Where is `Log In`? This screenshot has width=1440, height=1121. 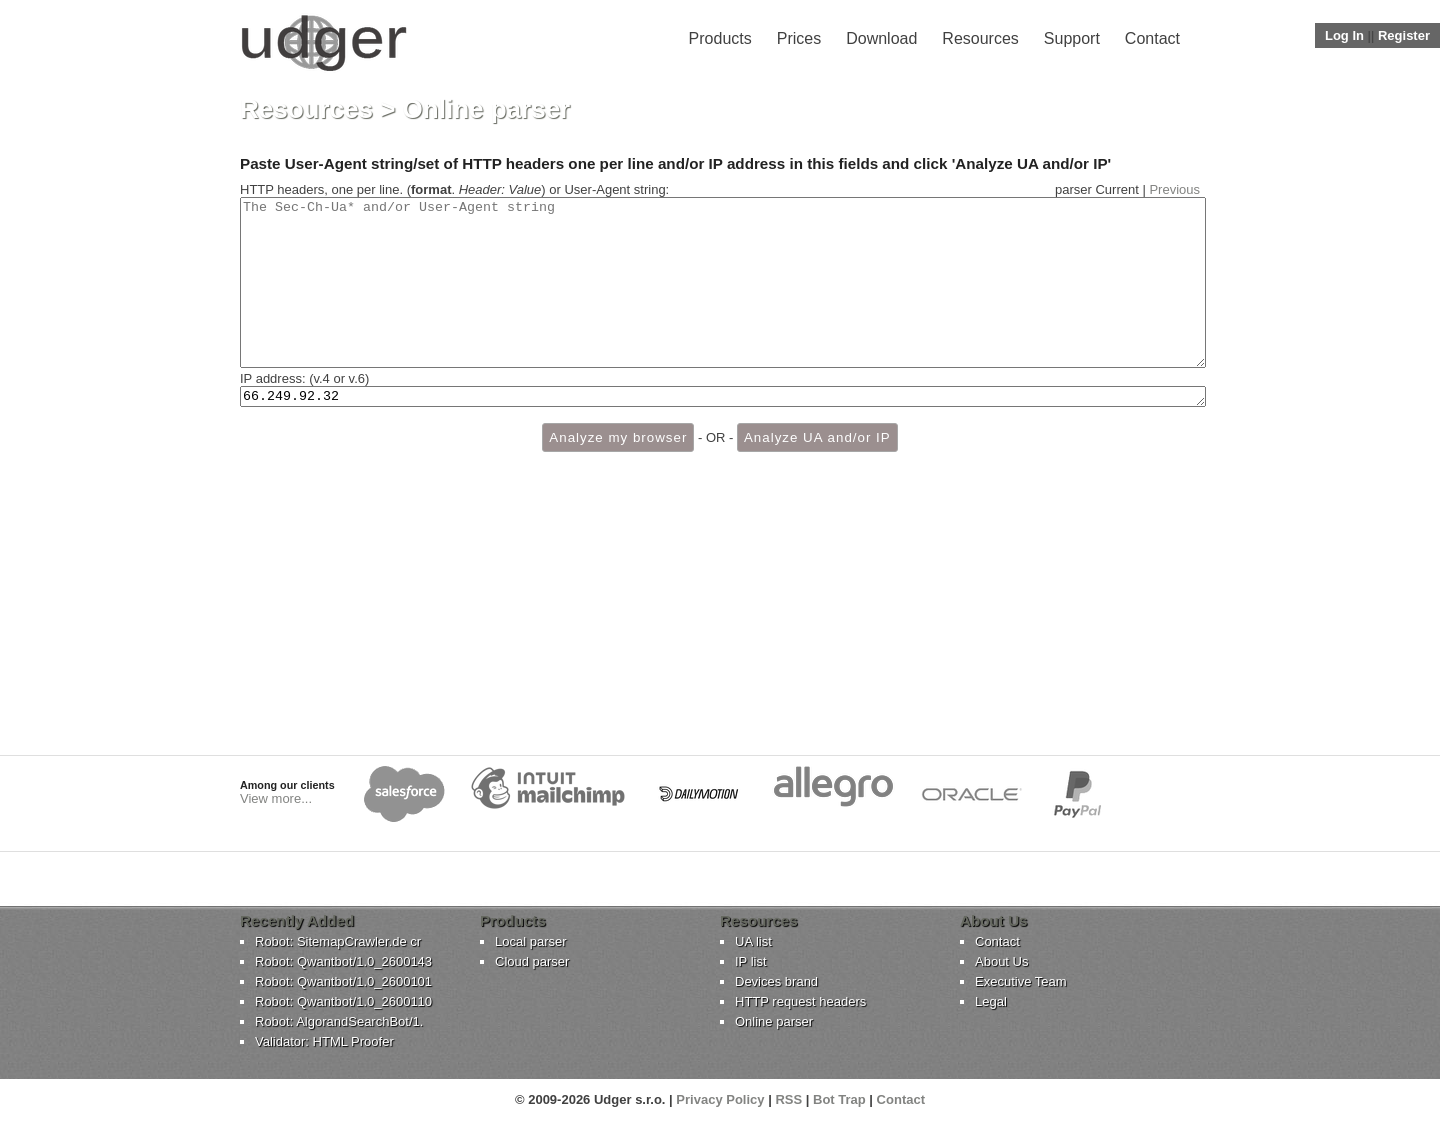
Log In is located at coordinates (1344, 35).